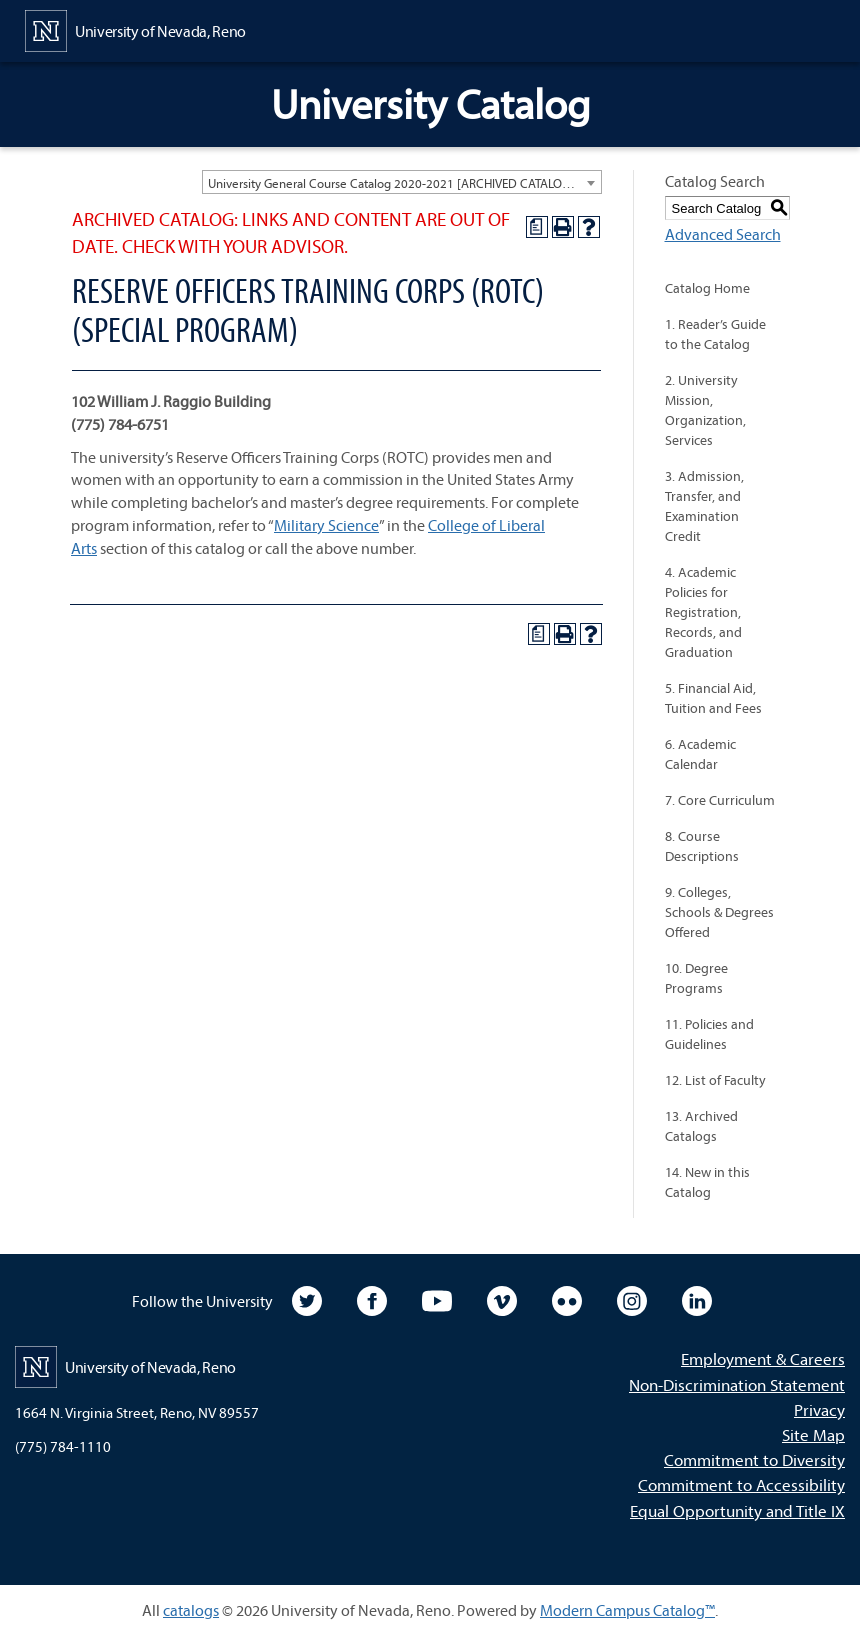 Image resolution: width=860 pixels, height=1635 pixels. I want to click on 4. Academic Policies for Registration, Records, and Graduation, so click(703, 612).